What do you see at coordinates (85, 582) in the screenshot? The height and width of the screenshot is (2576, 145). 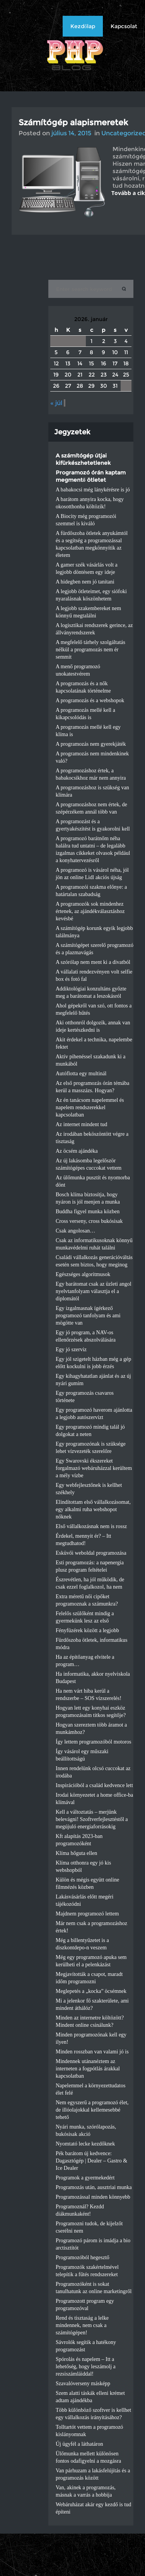 I see `A hidegben nem jó tanítani` at bounding box center [85, 582].